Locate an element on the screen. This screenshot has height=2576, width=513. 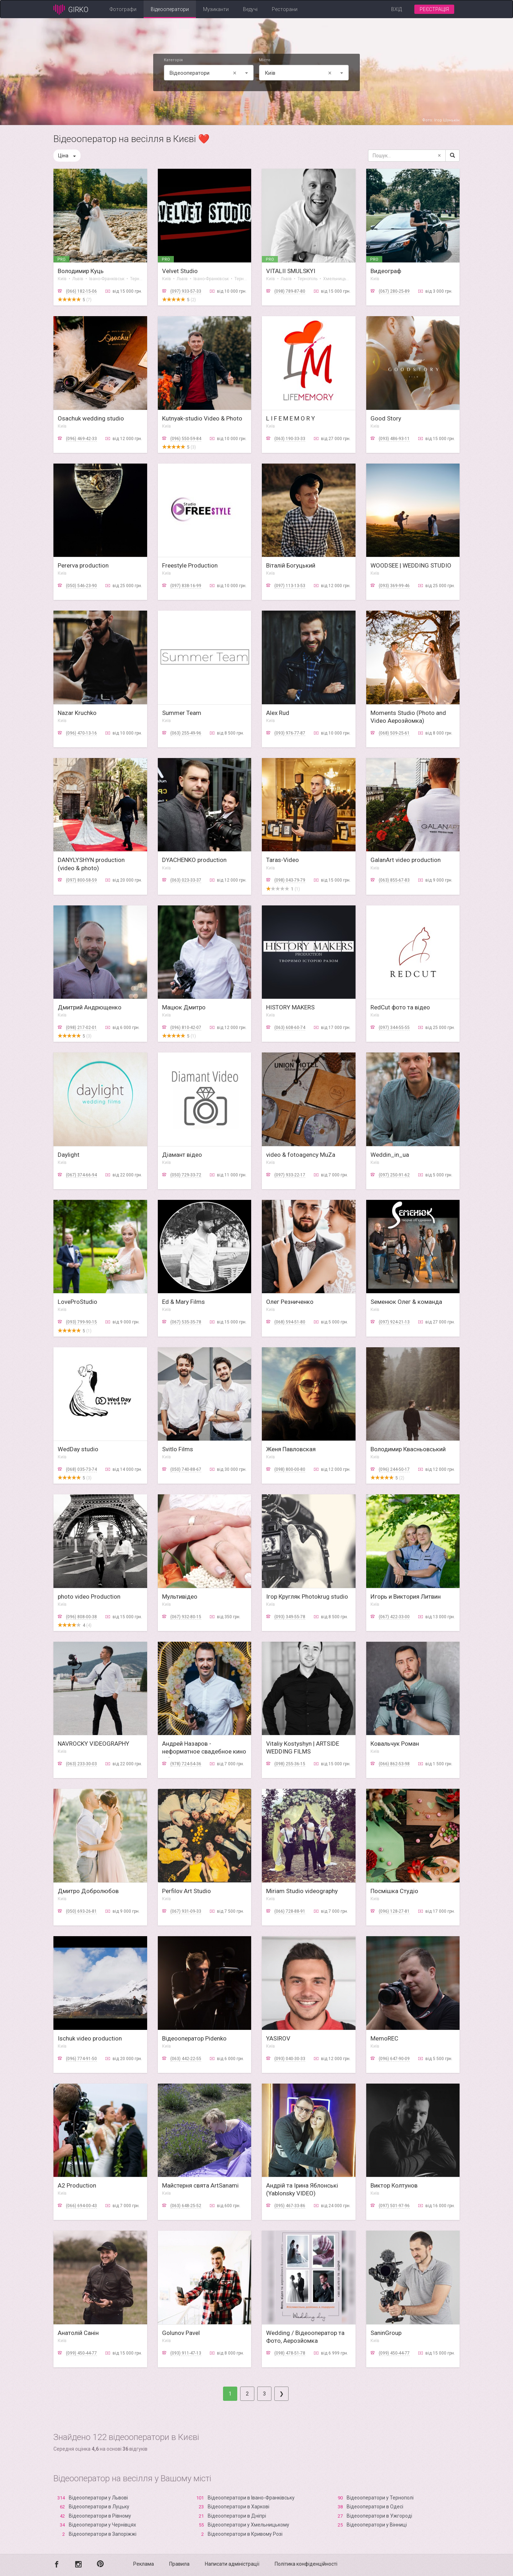
HISTORY MAKERS is located at coordinates (290, 1007).